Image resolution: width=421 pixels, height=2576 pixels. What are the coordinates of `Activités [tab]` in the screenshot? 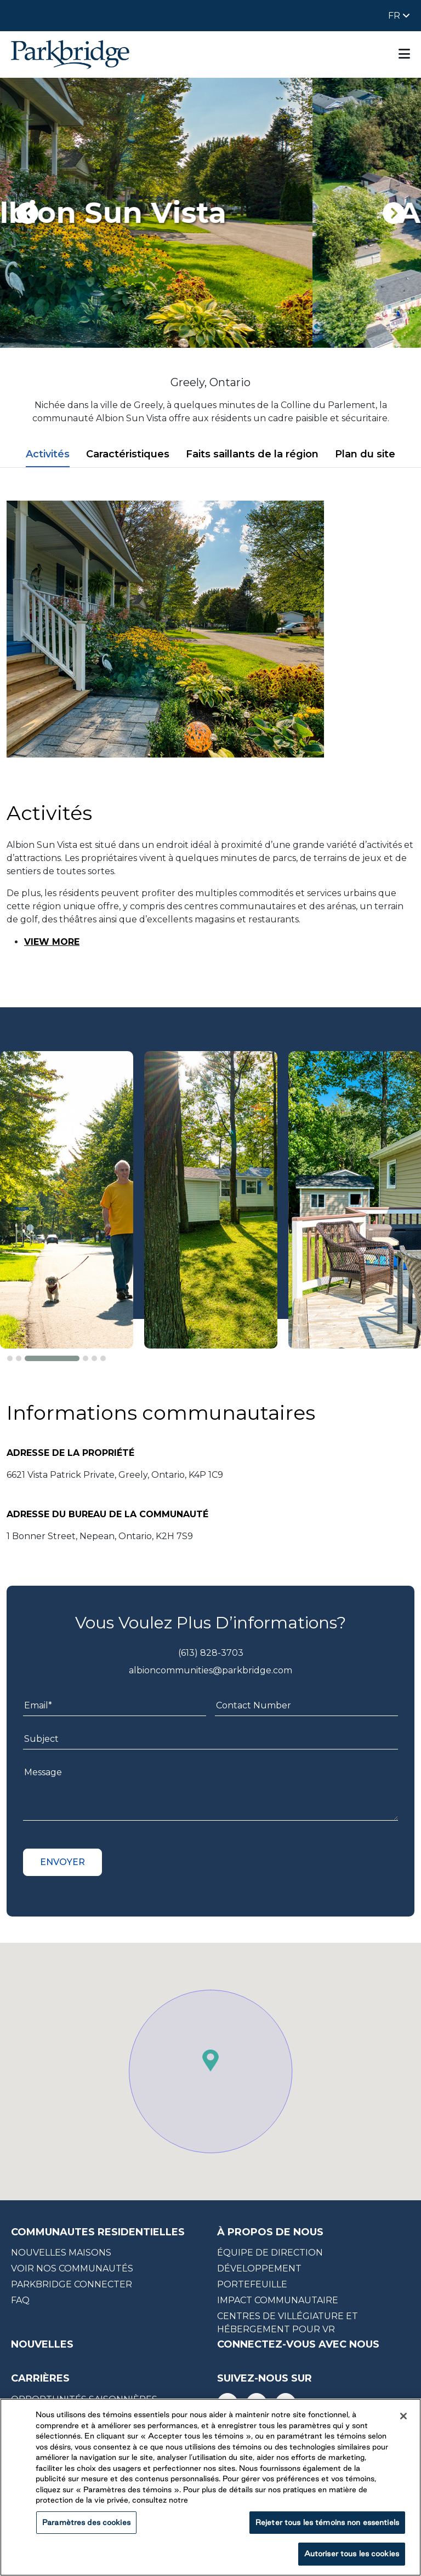 It's located at (48, 454).